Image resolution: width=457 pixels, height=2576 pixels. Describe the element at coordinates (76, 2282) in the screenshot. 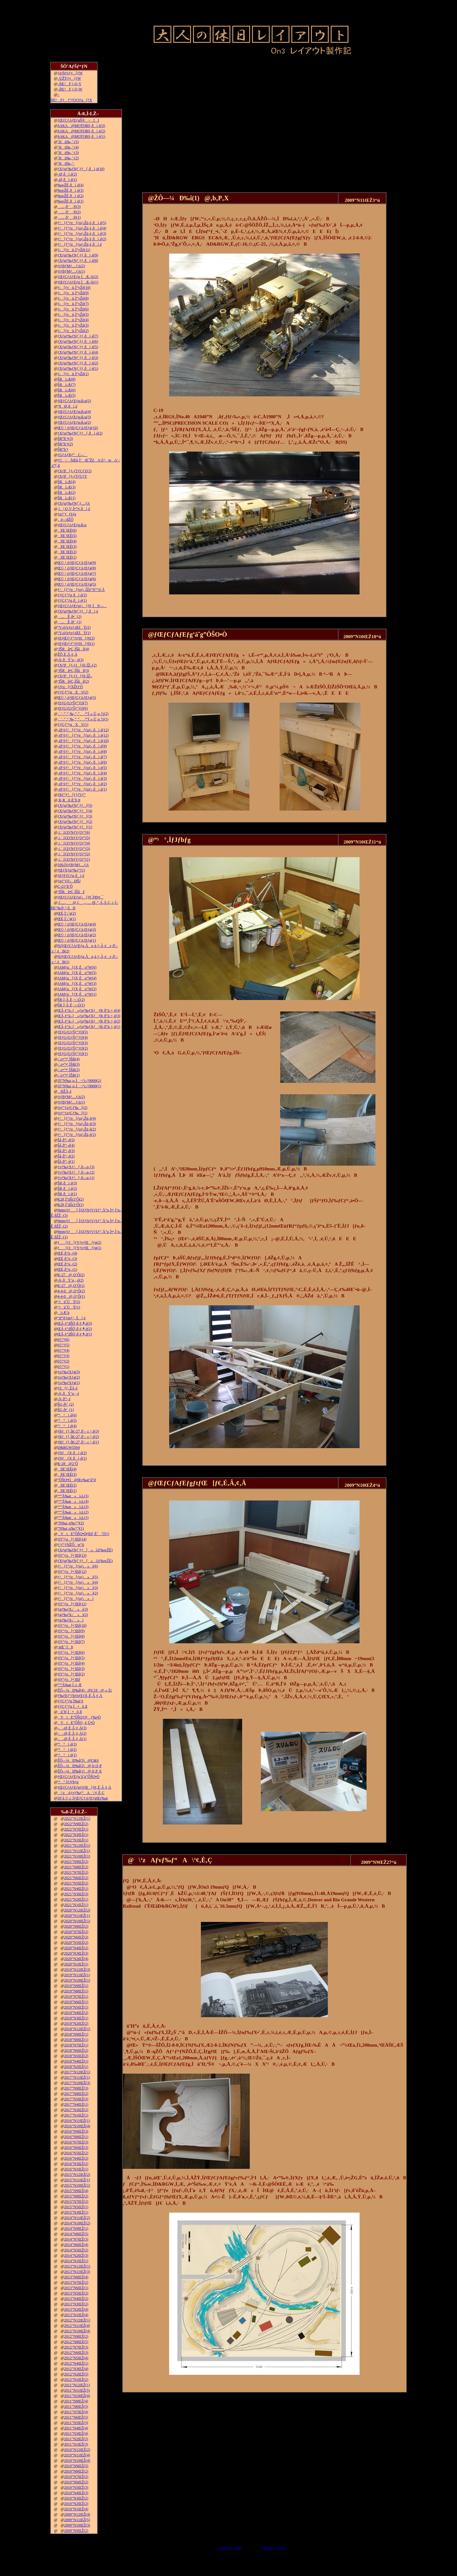

I see `2013”N7ŒŽ(2)` at that location.